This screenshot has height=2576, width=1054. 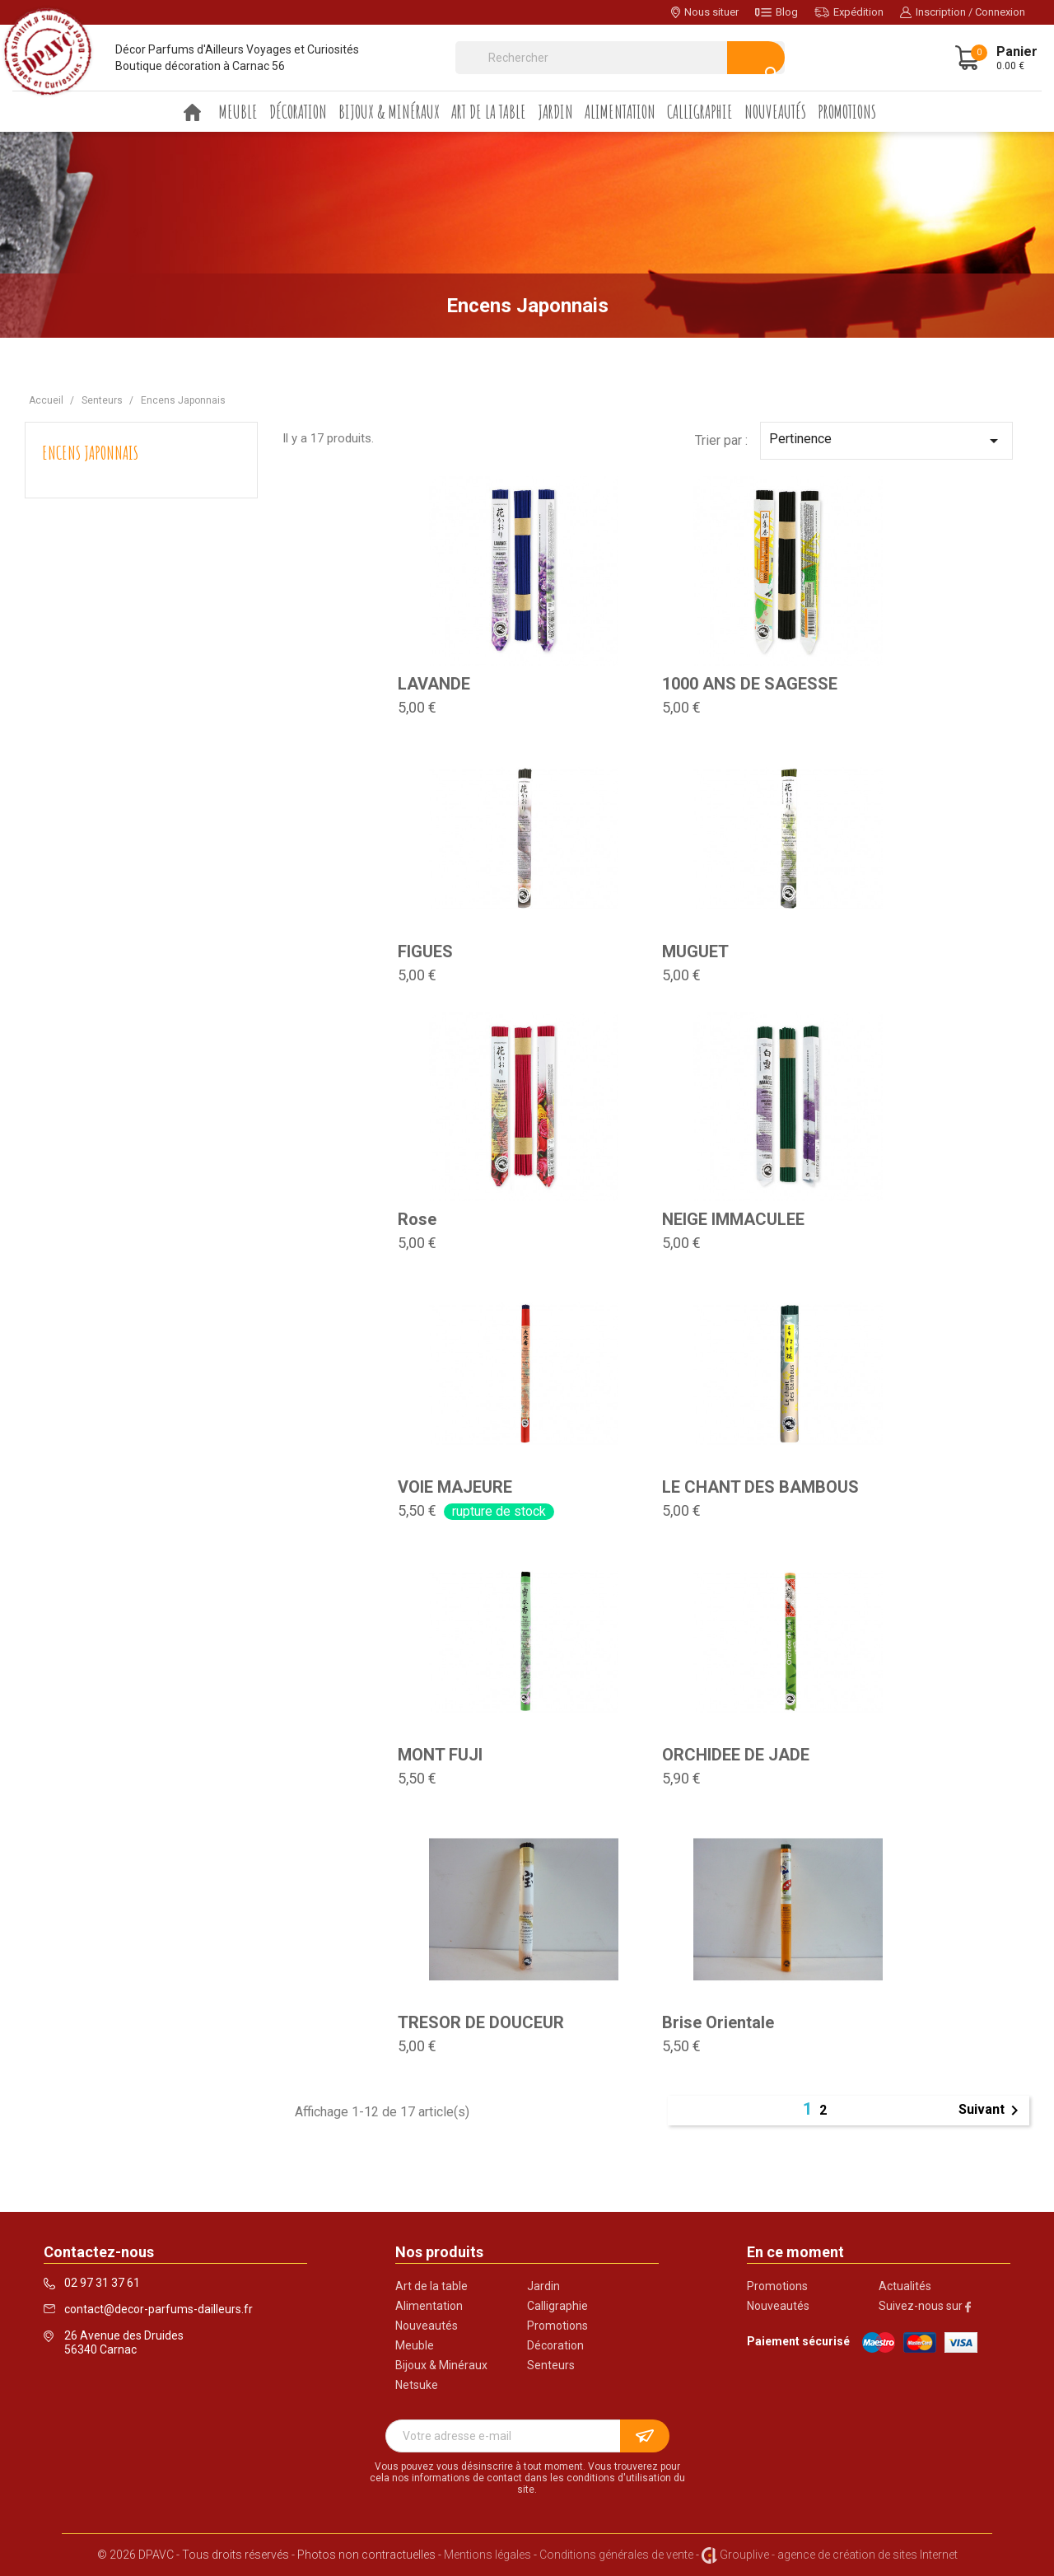 What do you see at coordinates (620, 57) in the screenshot?
I see `[Rechercher]` at bounding box center [620, 57].